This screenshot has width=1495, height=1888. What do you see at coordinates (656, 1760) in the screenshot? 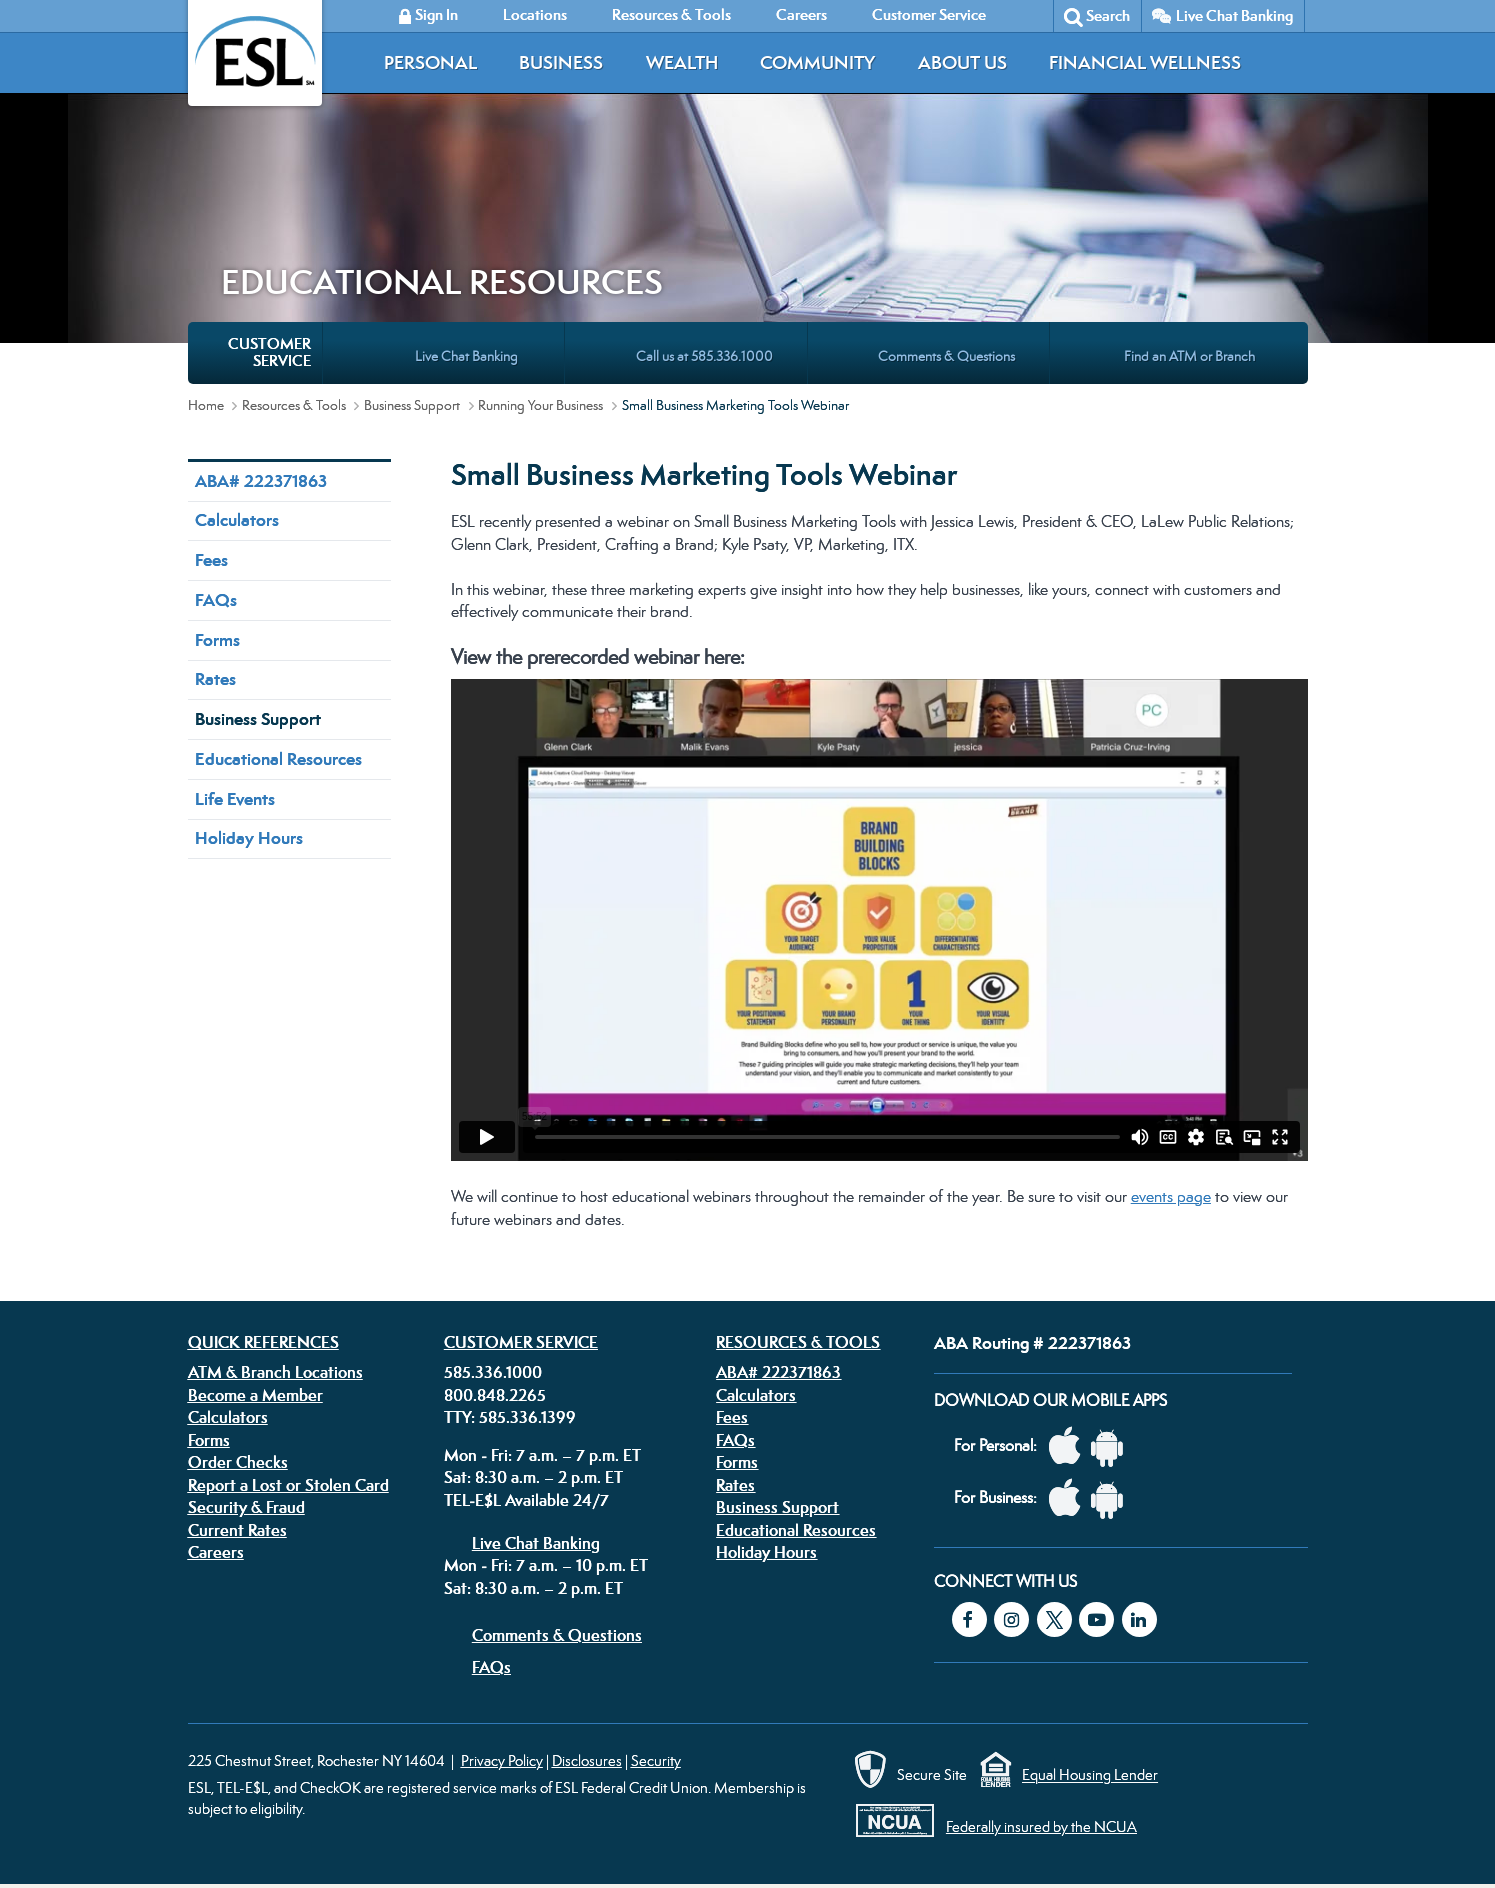
I see `Security` at bounding box center [656, 1760].